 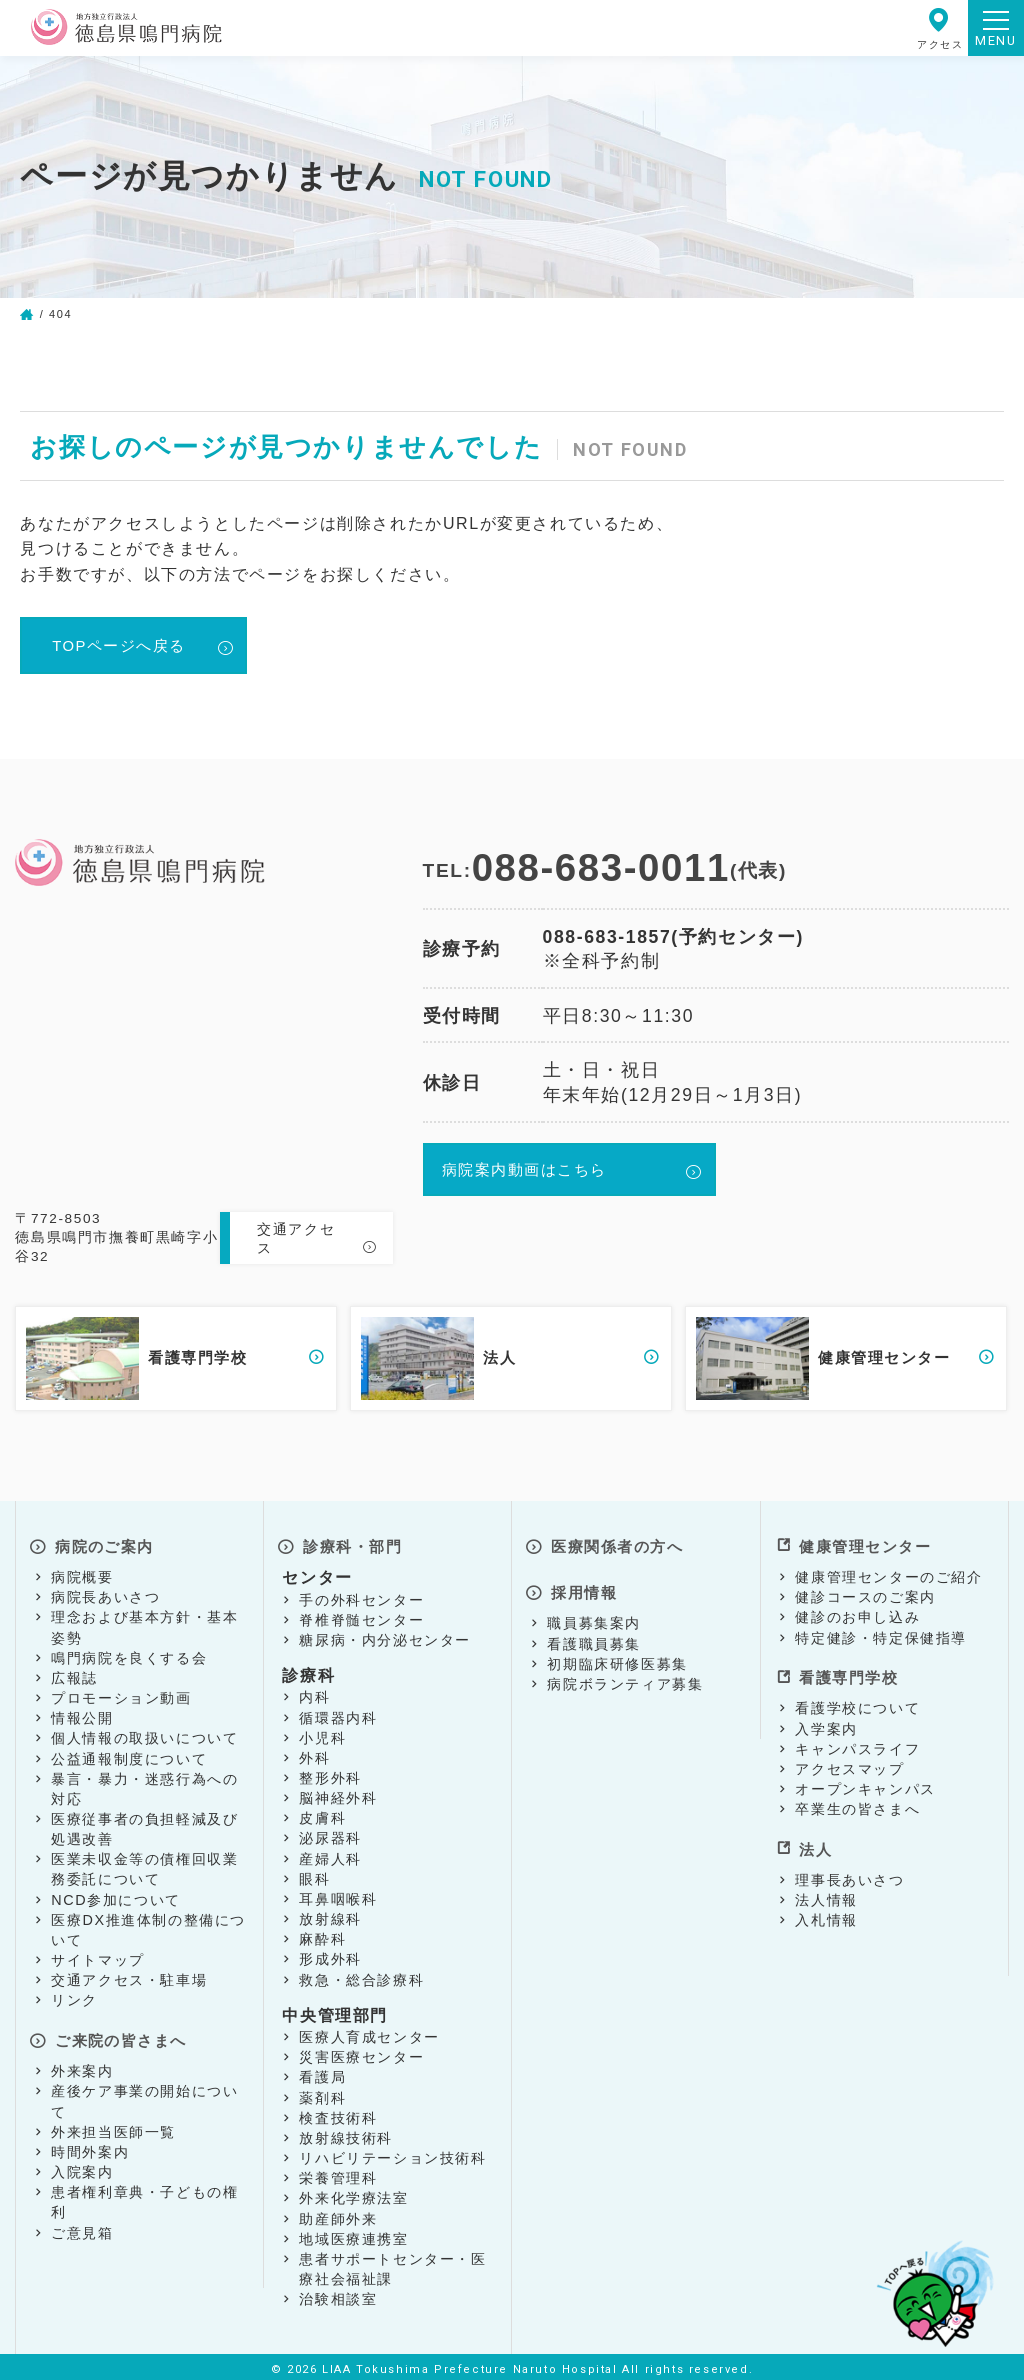 I want to click on 個人情報の取扱いについて, so click(x=144, y=1733).